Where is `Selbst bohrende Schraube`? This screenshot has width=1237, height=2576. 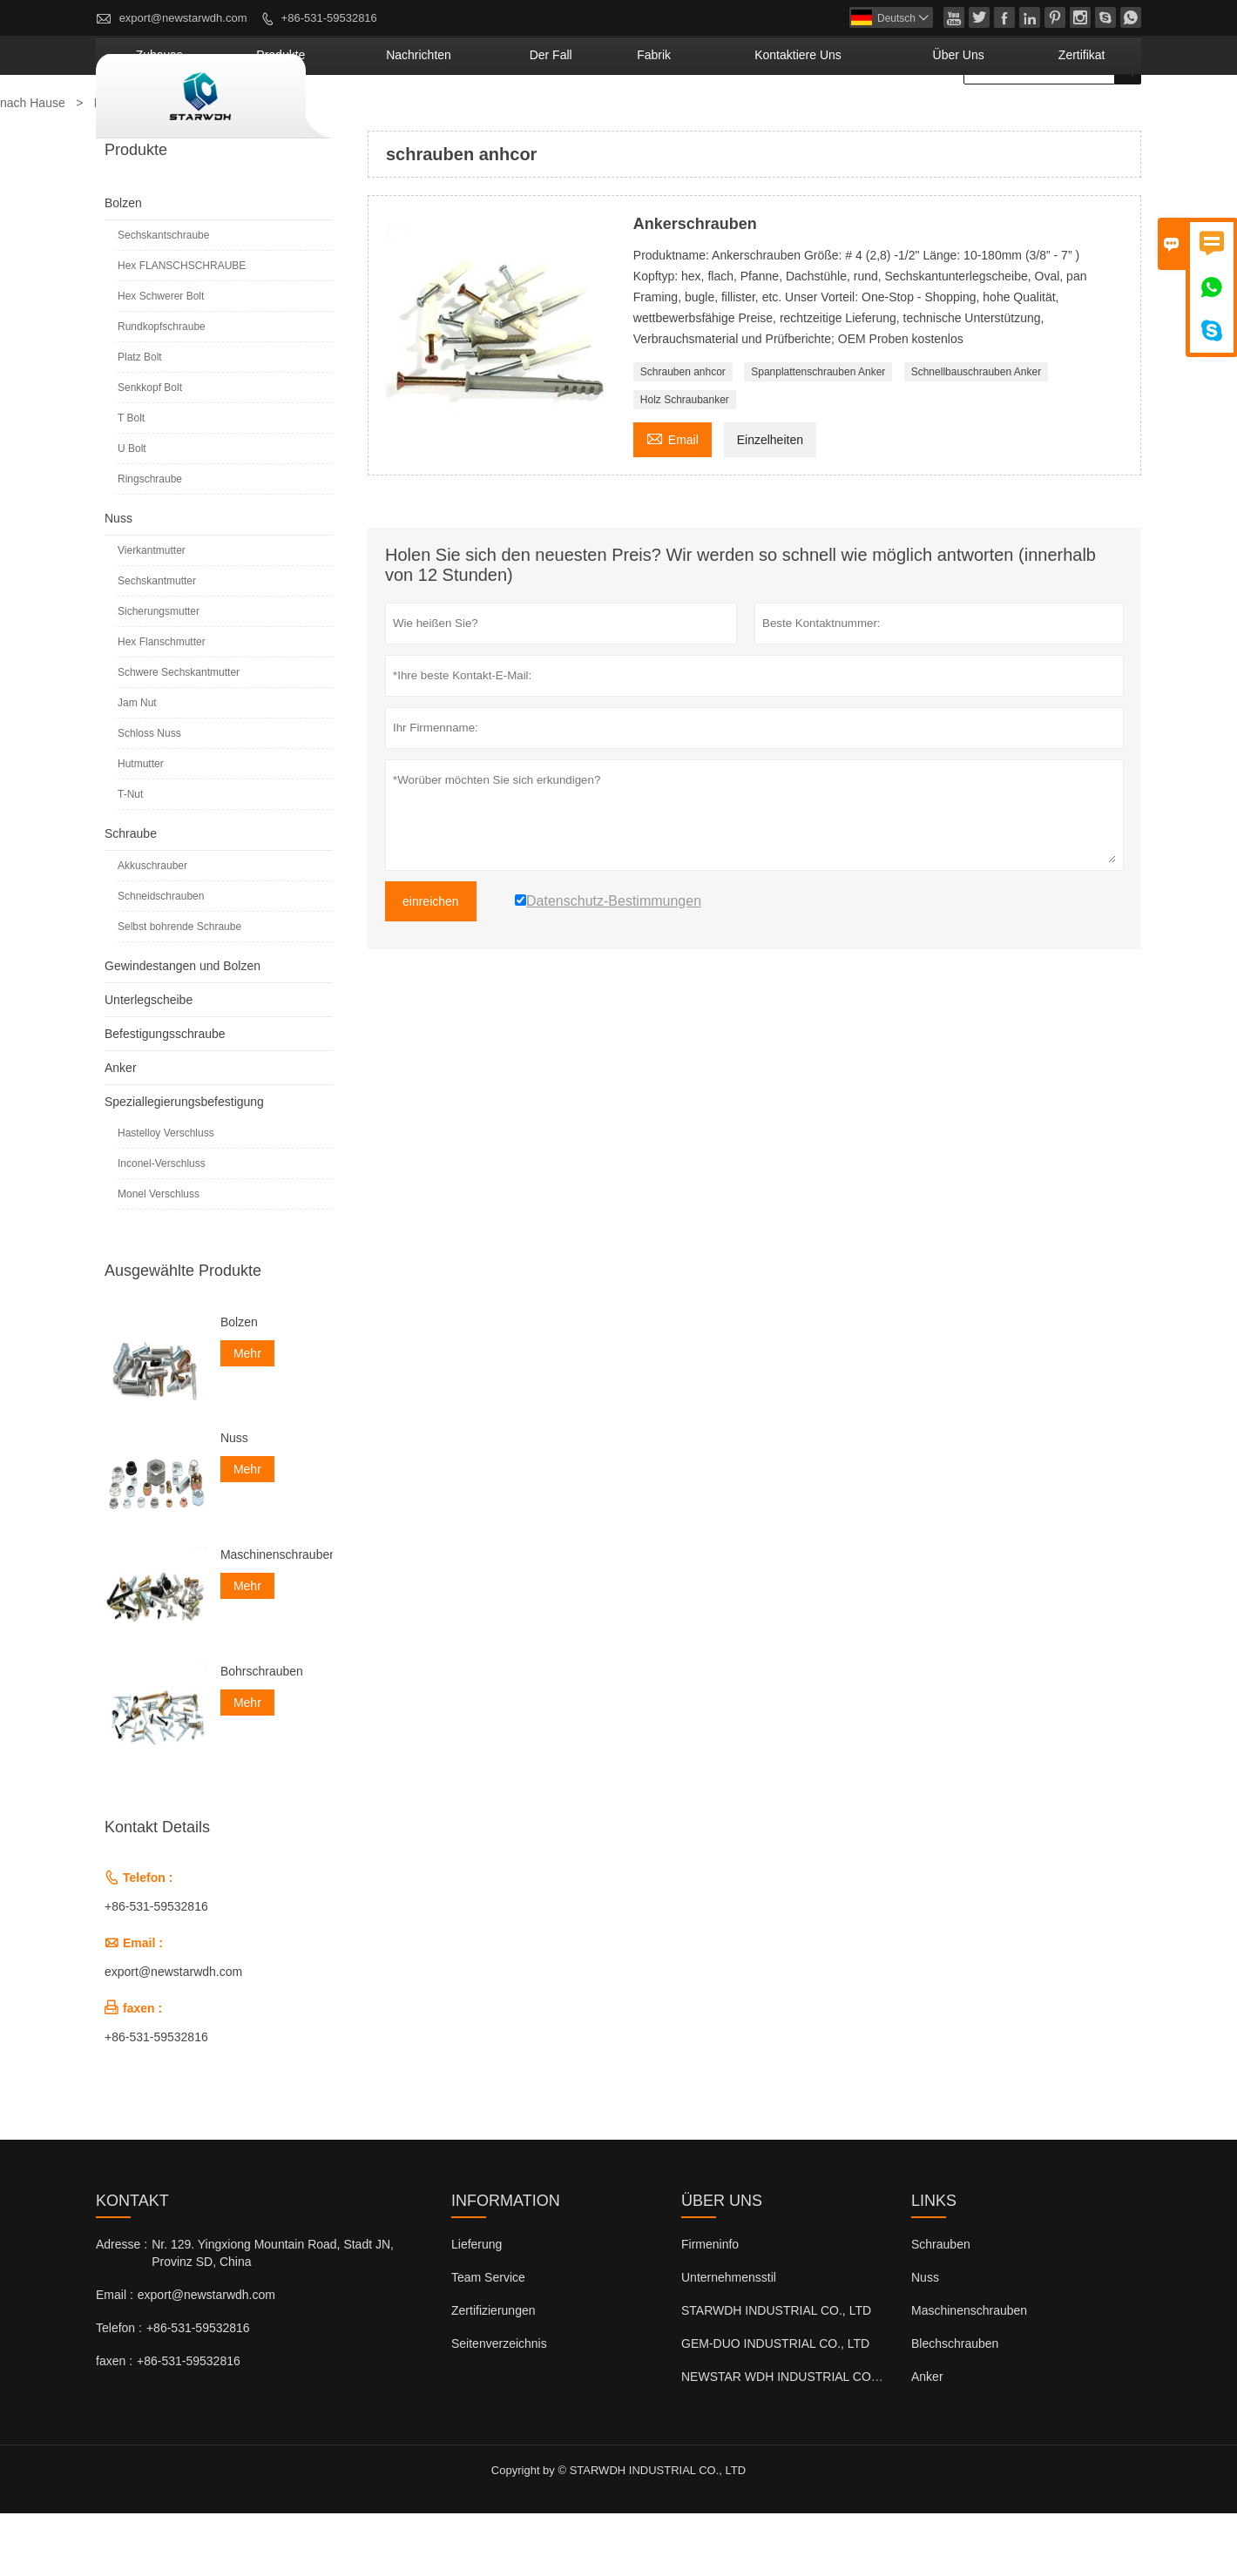 Selbst bohrende Schraube is located at coordinates (179, 989).